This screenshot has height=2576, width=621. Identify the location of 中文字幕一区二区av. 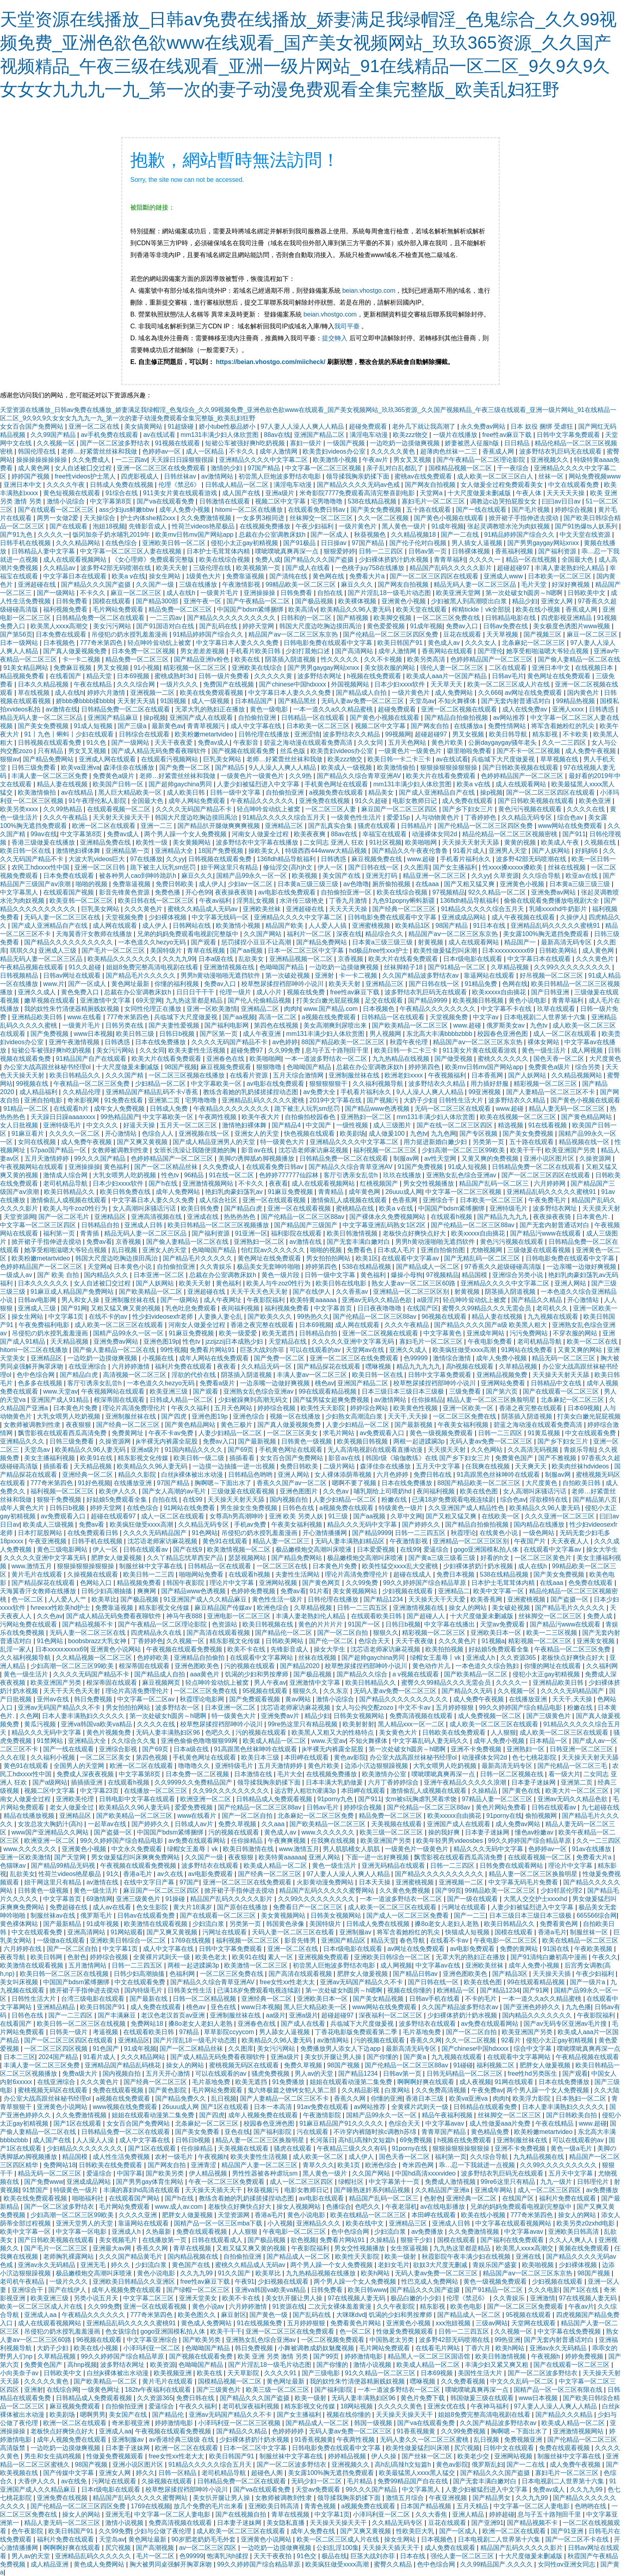
(146, 1699).